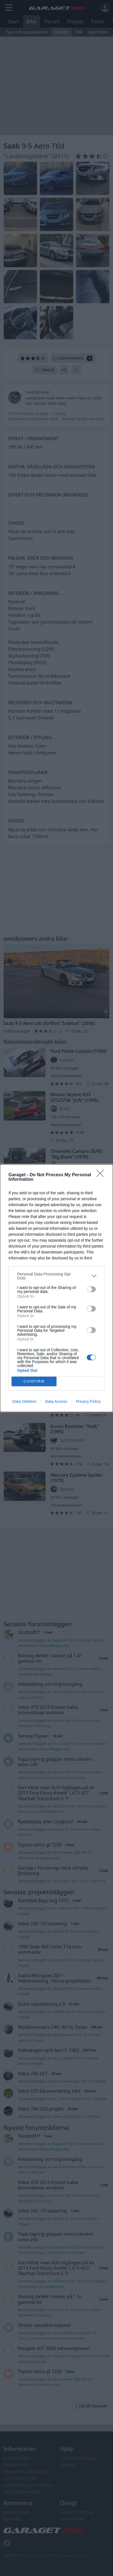  What do you see at coordinates (34, 1381) in the screenshot?
I see `CONFIRM` at bounding box center [34, 1381].